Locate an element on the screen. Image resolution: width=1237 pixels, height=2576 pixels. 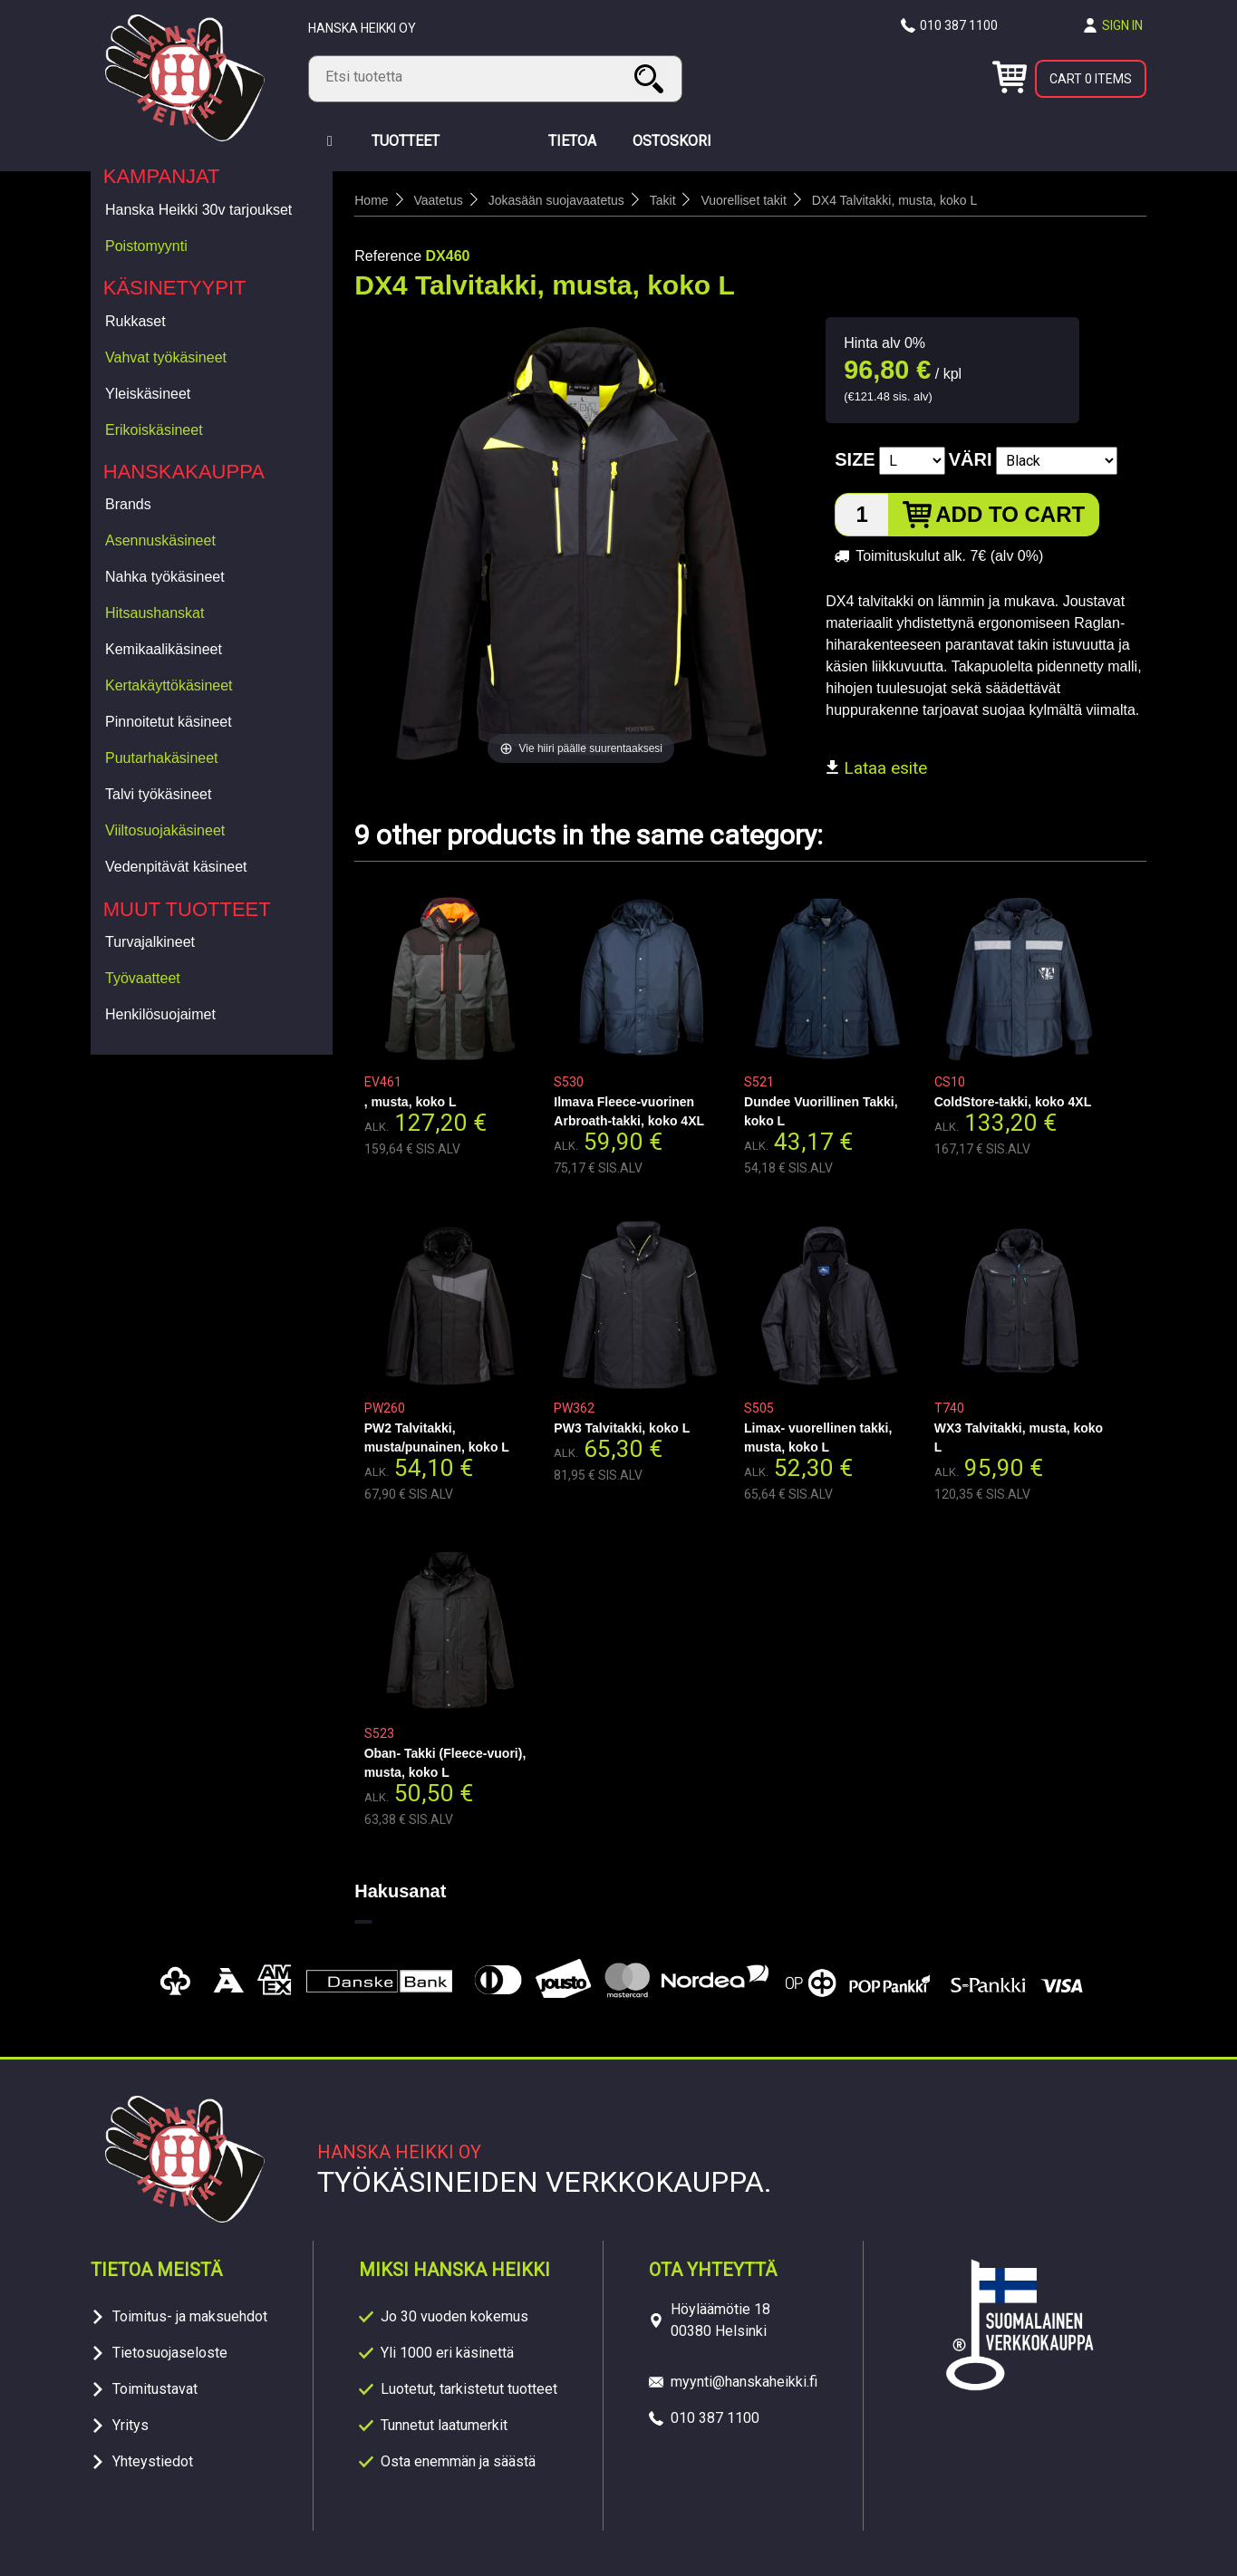
, musta, koko L is located at coordinates (410, 1102).